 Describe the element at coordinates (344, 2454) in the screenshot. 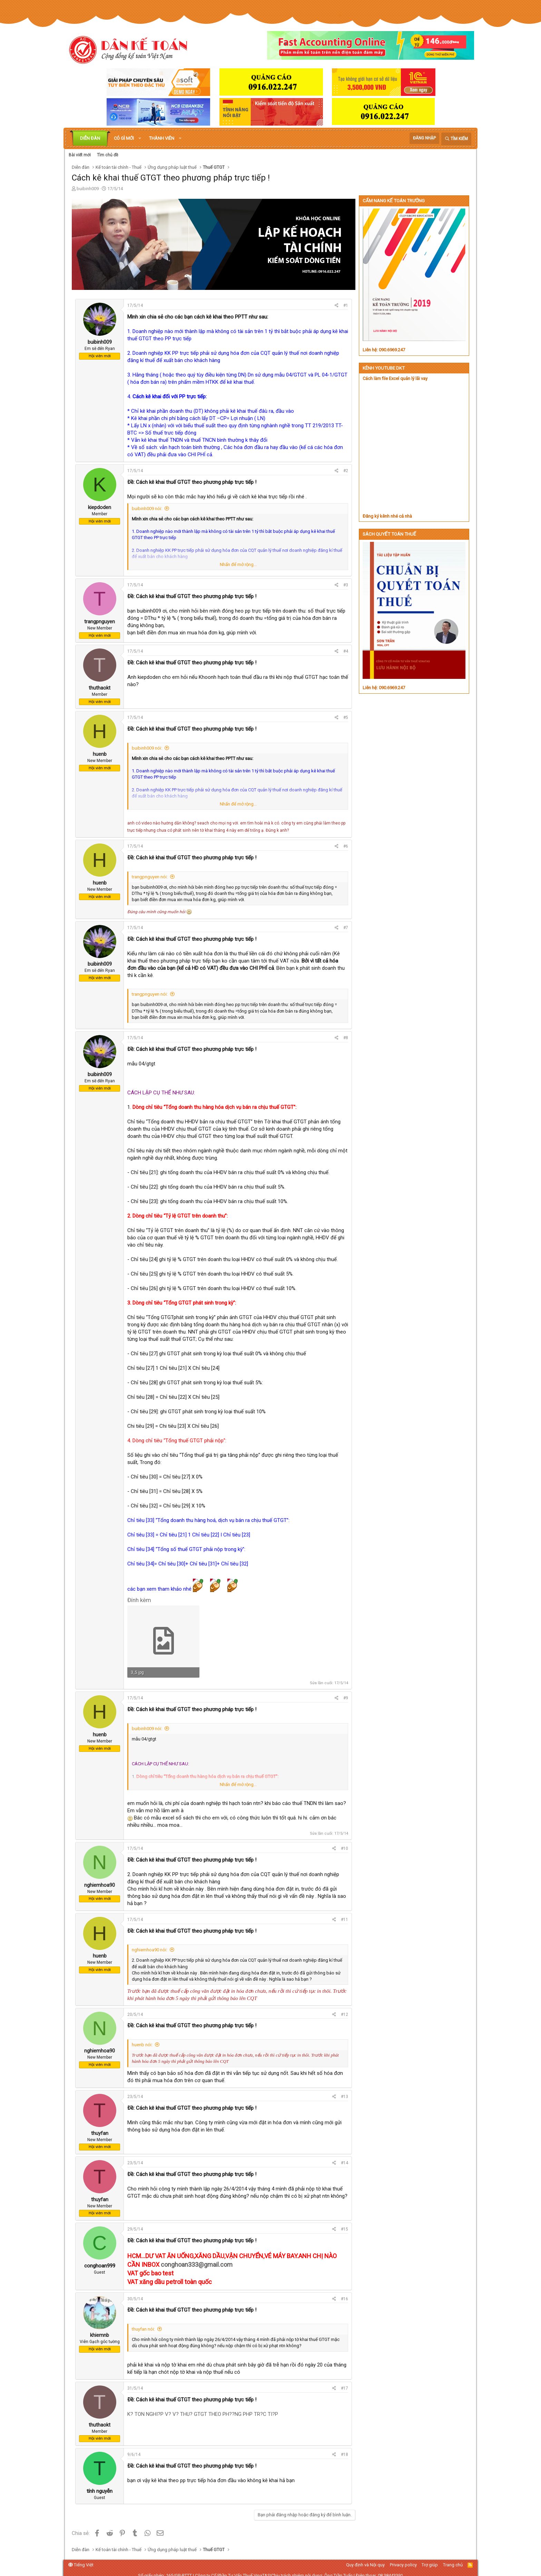

I see `#18` at that location.